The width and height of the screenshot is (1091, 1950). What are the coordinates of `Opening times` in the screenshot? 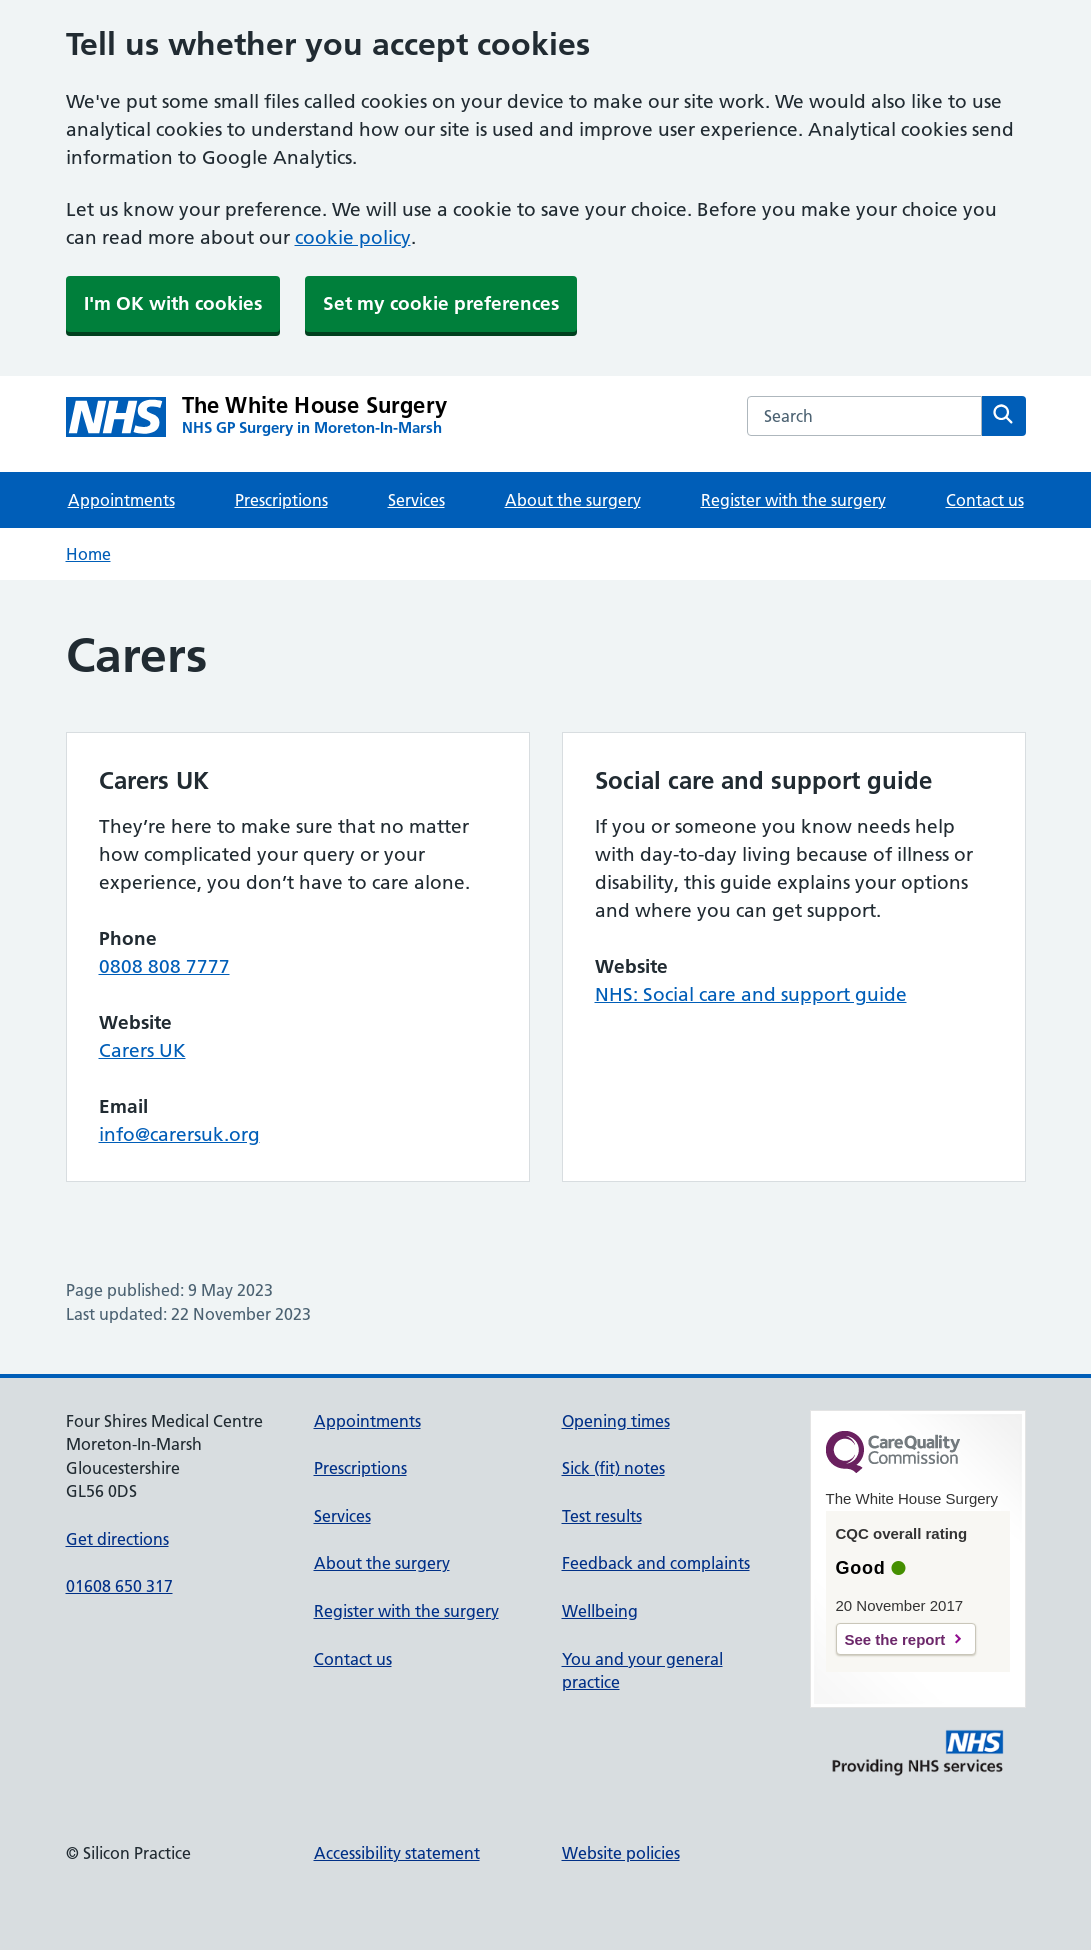 It's located at (616, 1421).